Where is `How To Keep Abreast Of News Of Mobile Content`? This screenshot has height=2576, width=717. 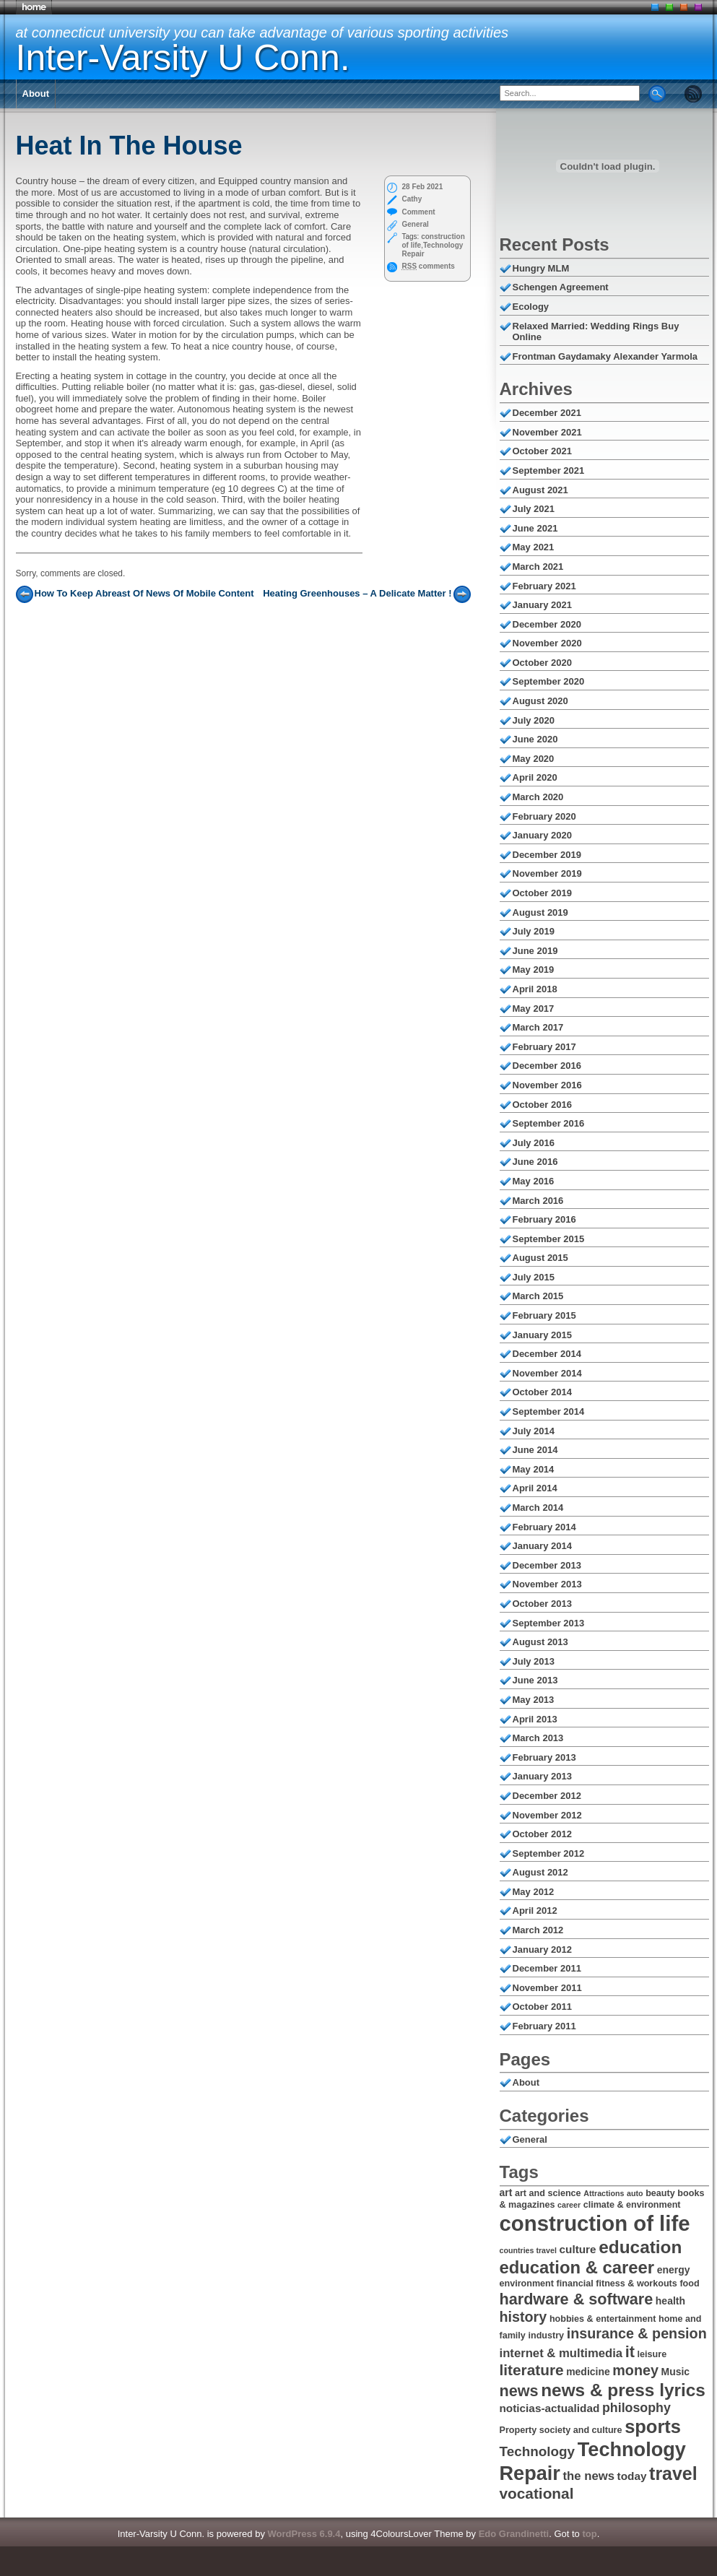
How To Keep Abreast Of News Of Mobile Content is located at coordinates (144, 593).